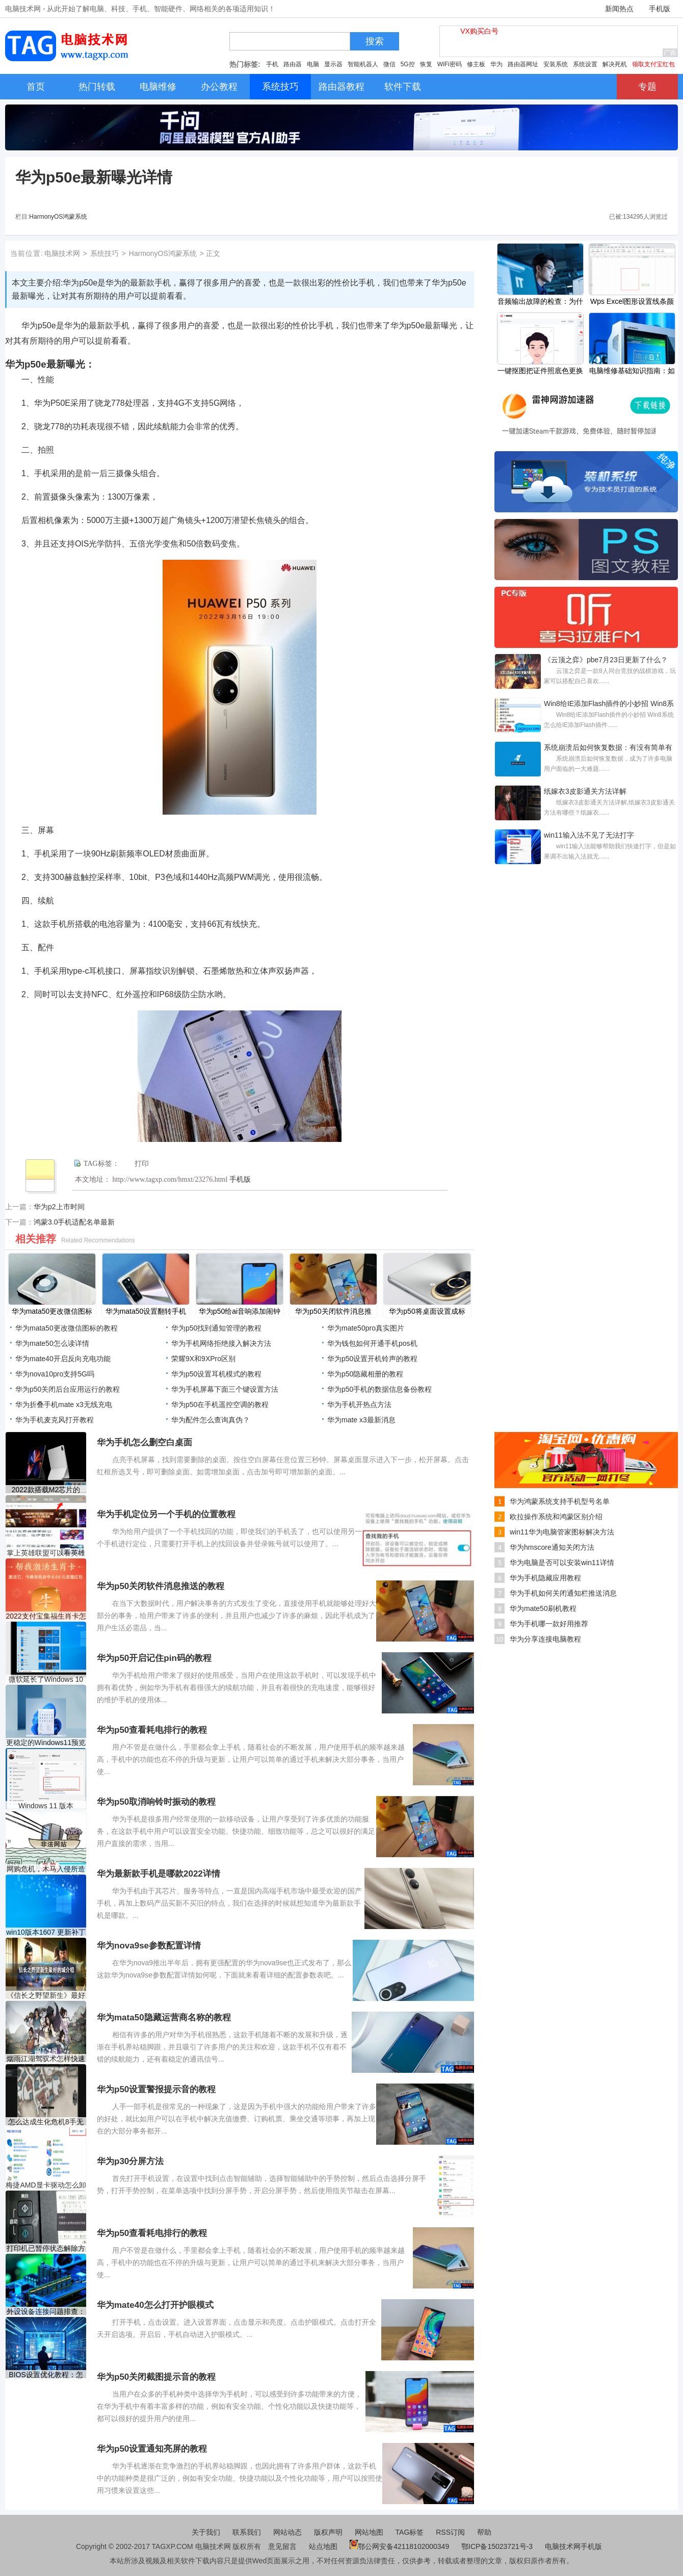 The width and height of the screenshot is (683, 2576). What do you see at coordinates (399, 2546) in the screenshot?
I see `鄂公网安备42118102000349` at bounding box center [399, 2546].